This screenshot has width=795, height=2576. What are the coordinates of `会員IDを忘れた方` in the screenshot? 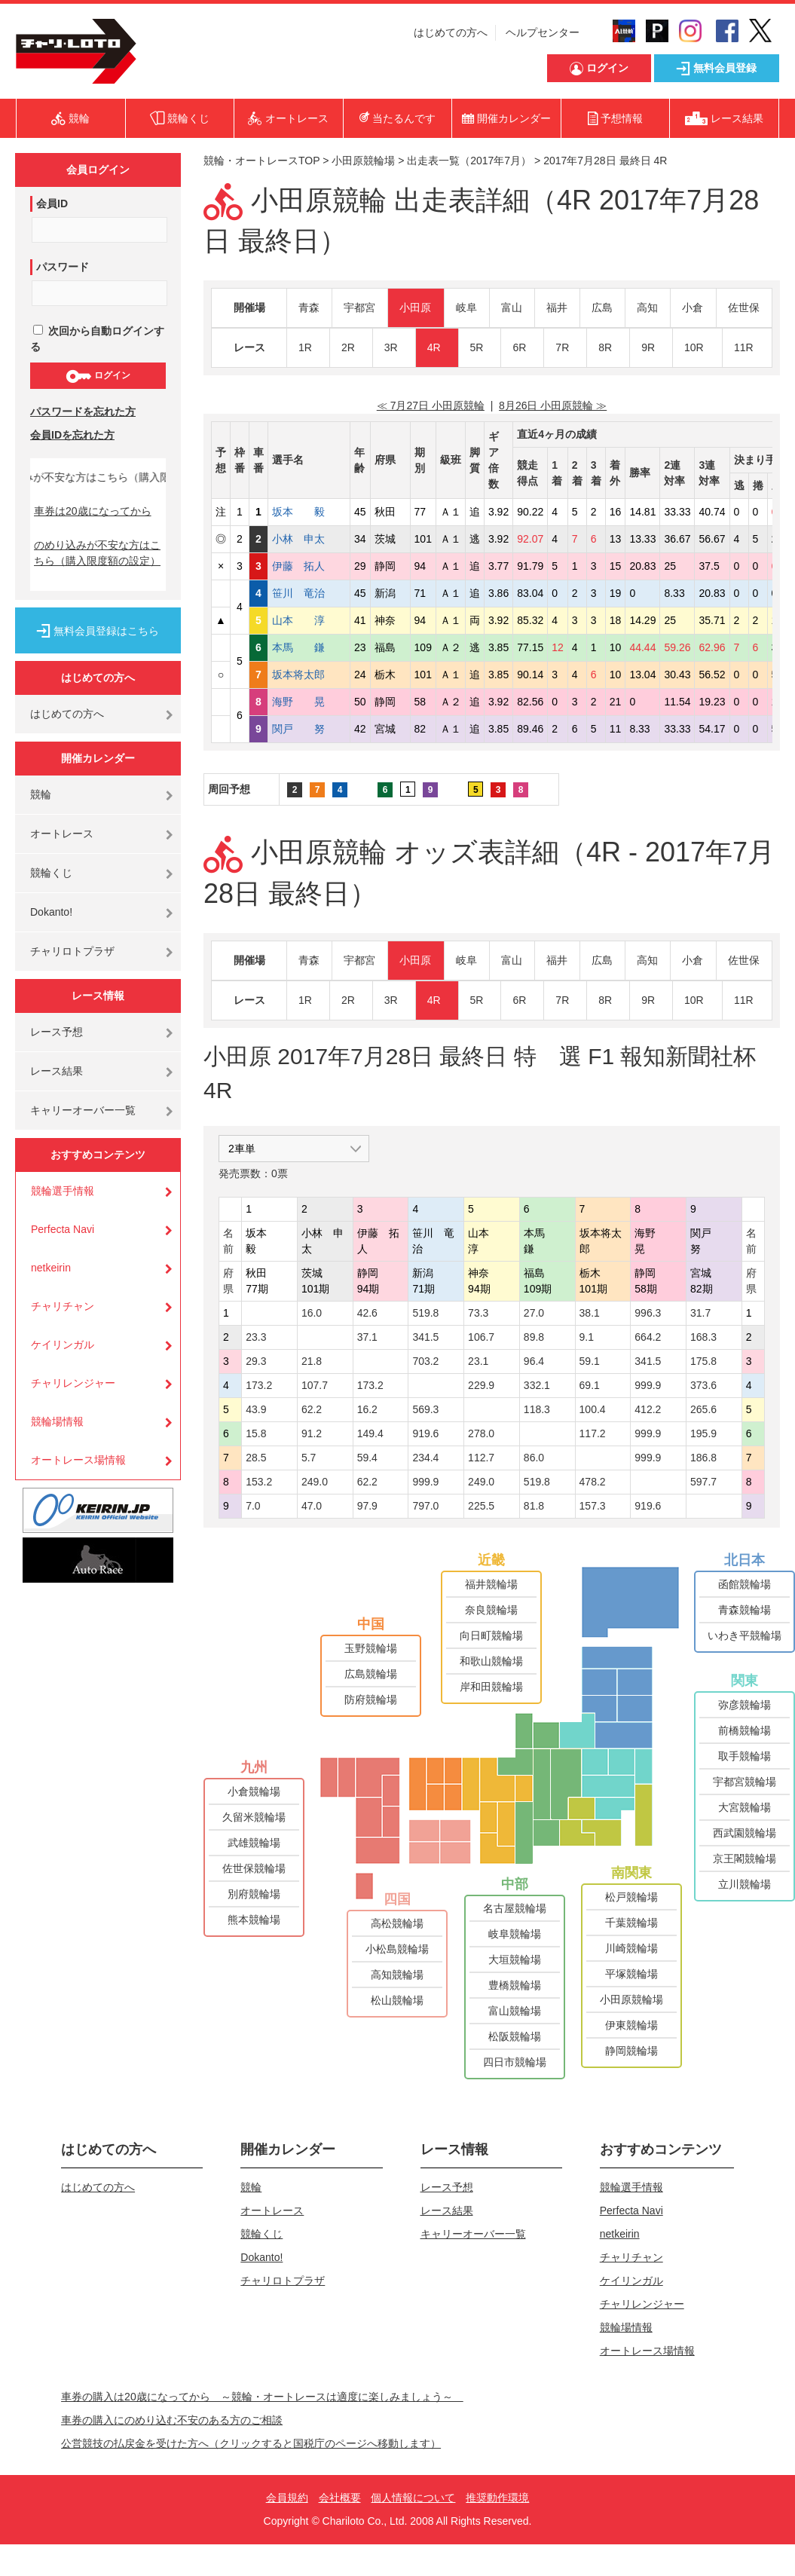 It's located at (72, 435).